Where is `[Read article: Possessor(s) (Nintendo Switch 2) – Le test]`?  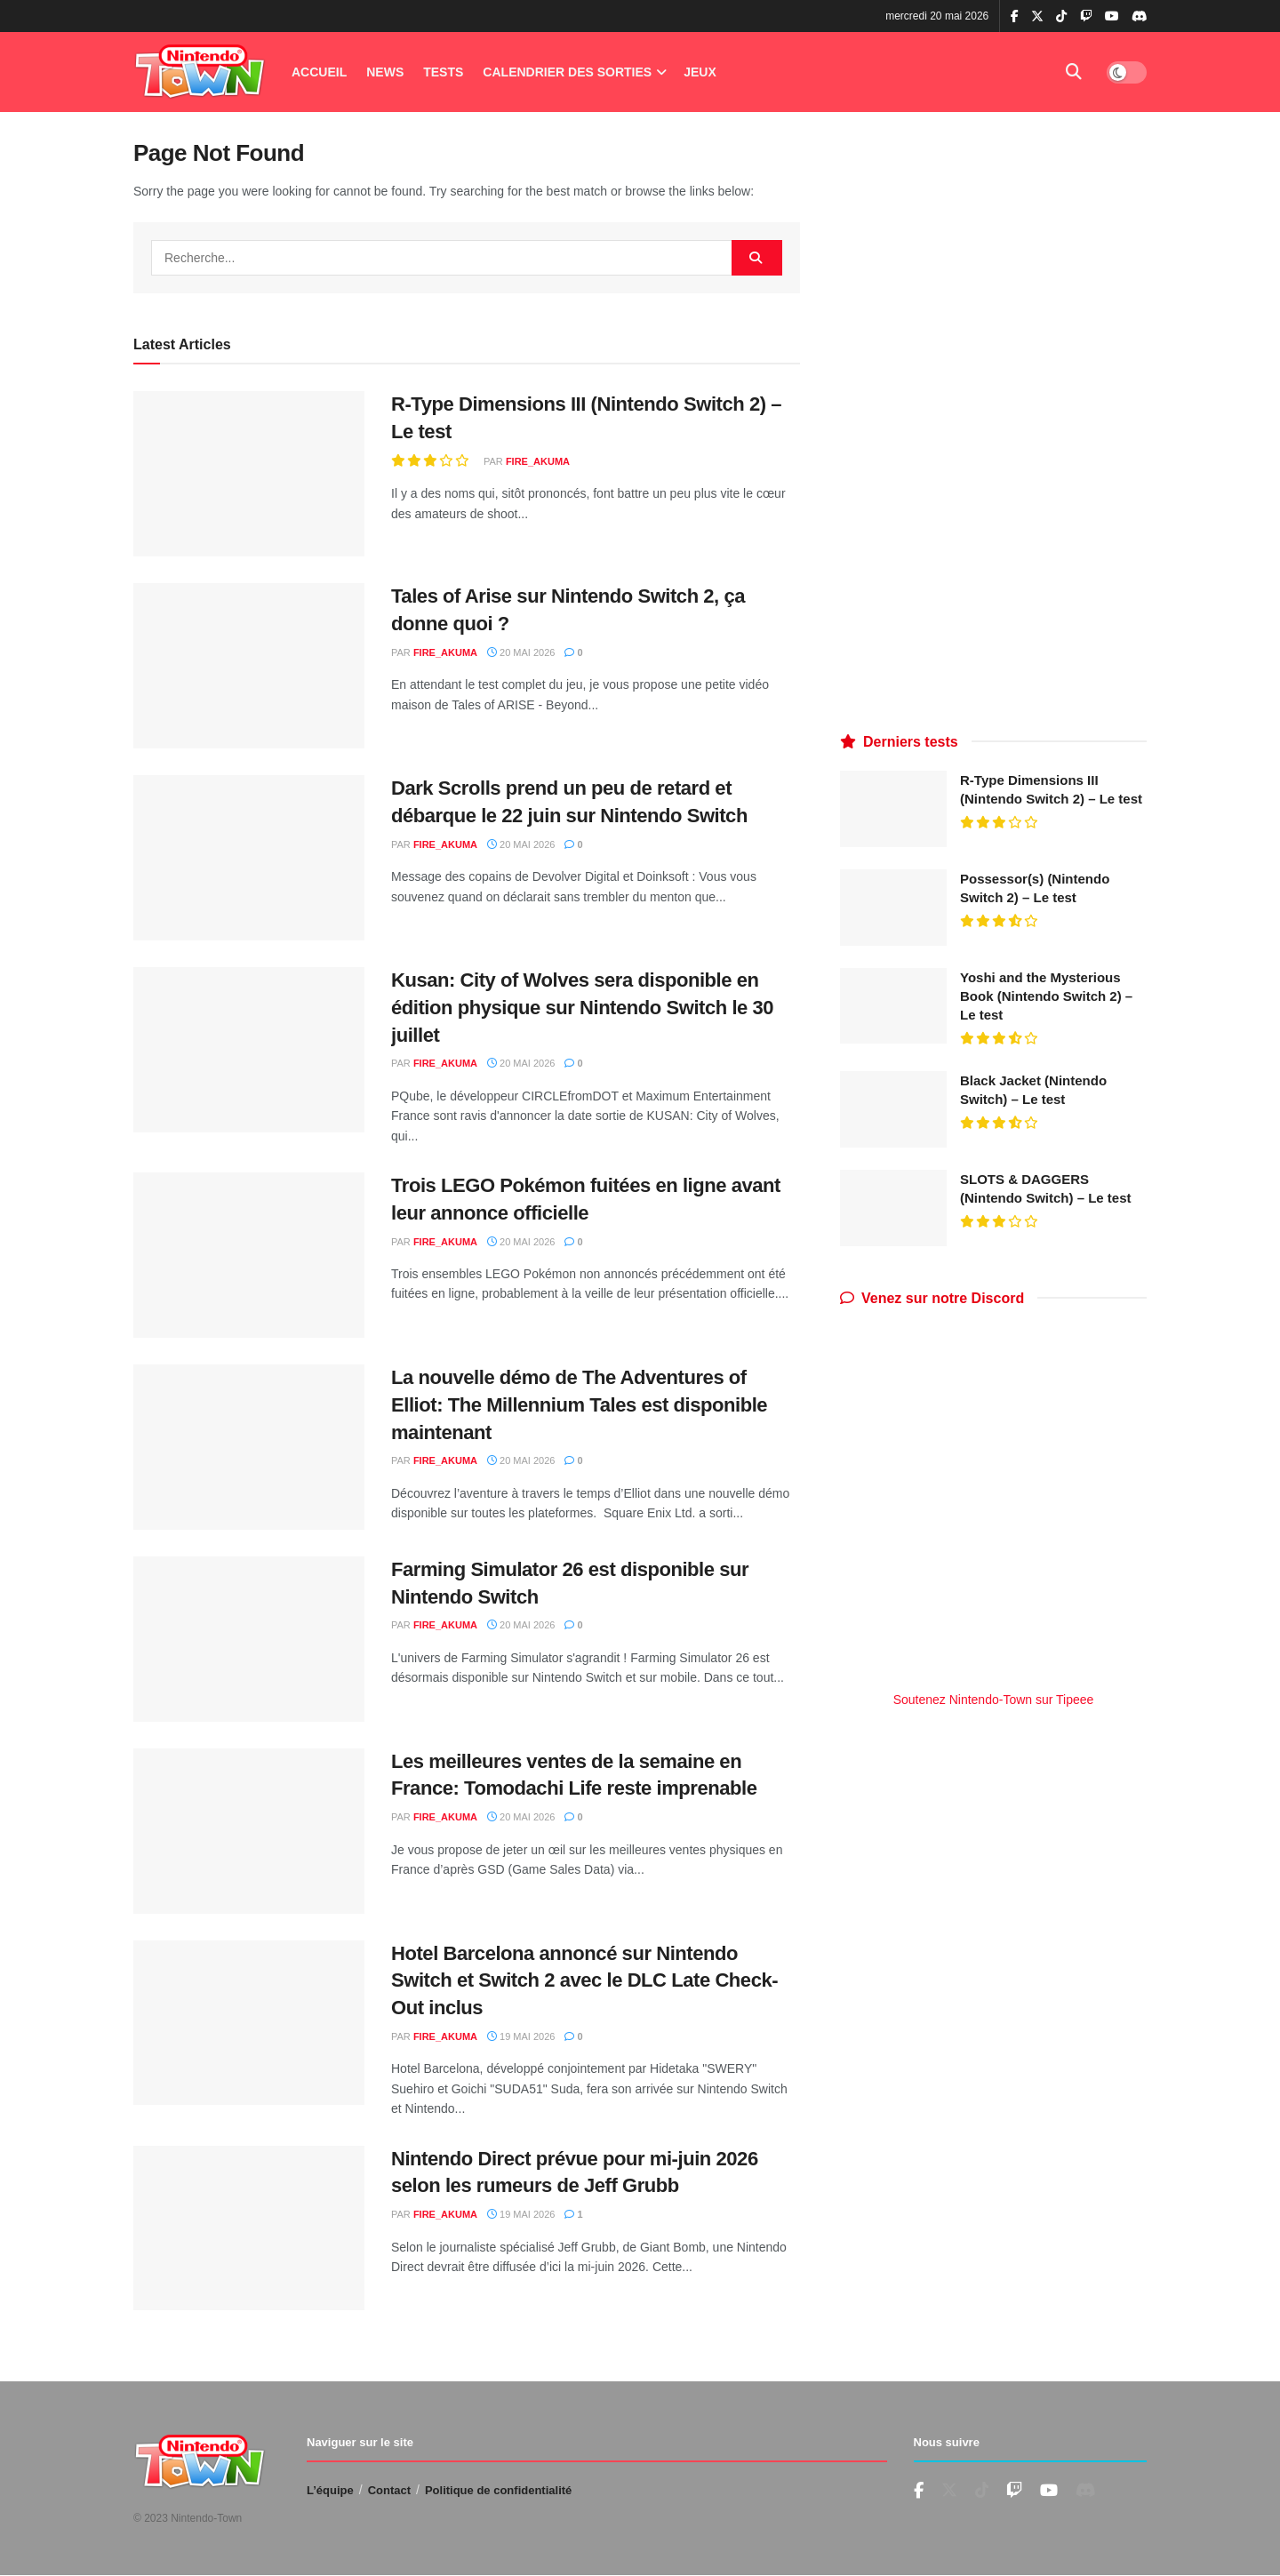
[Read article: Possessor(s) (Nintendo Switch 2) – Le test] is located at coordinates (893, 907).